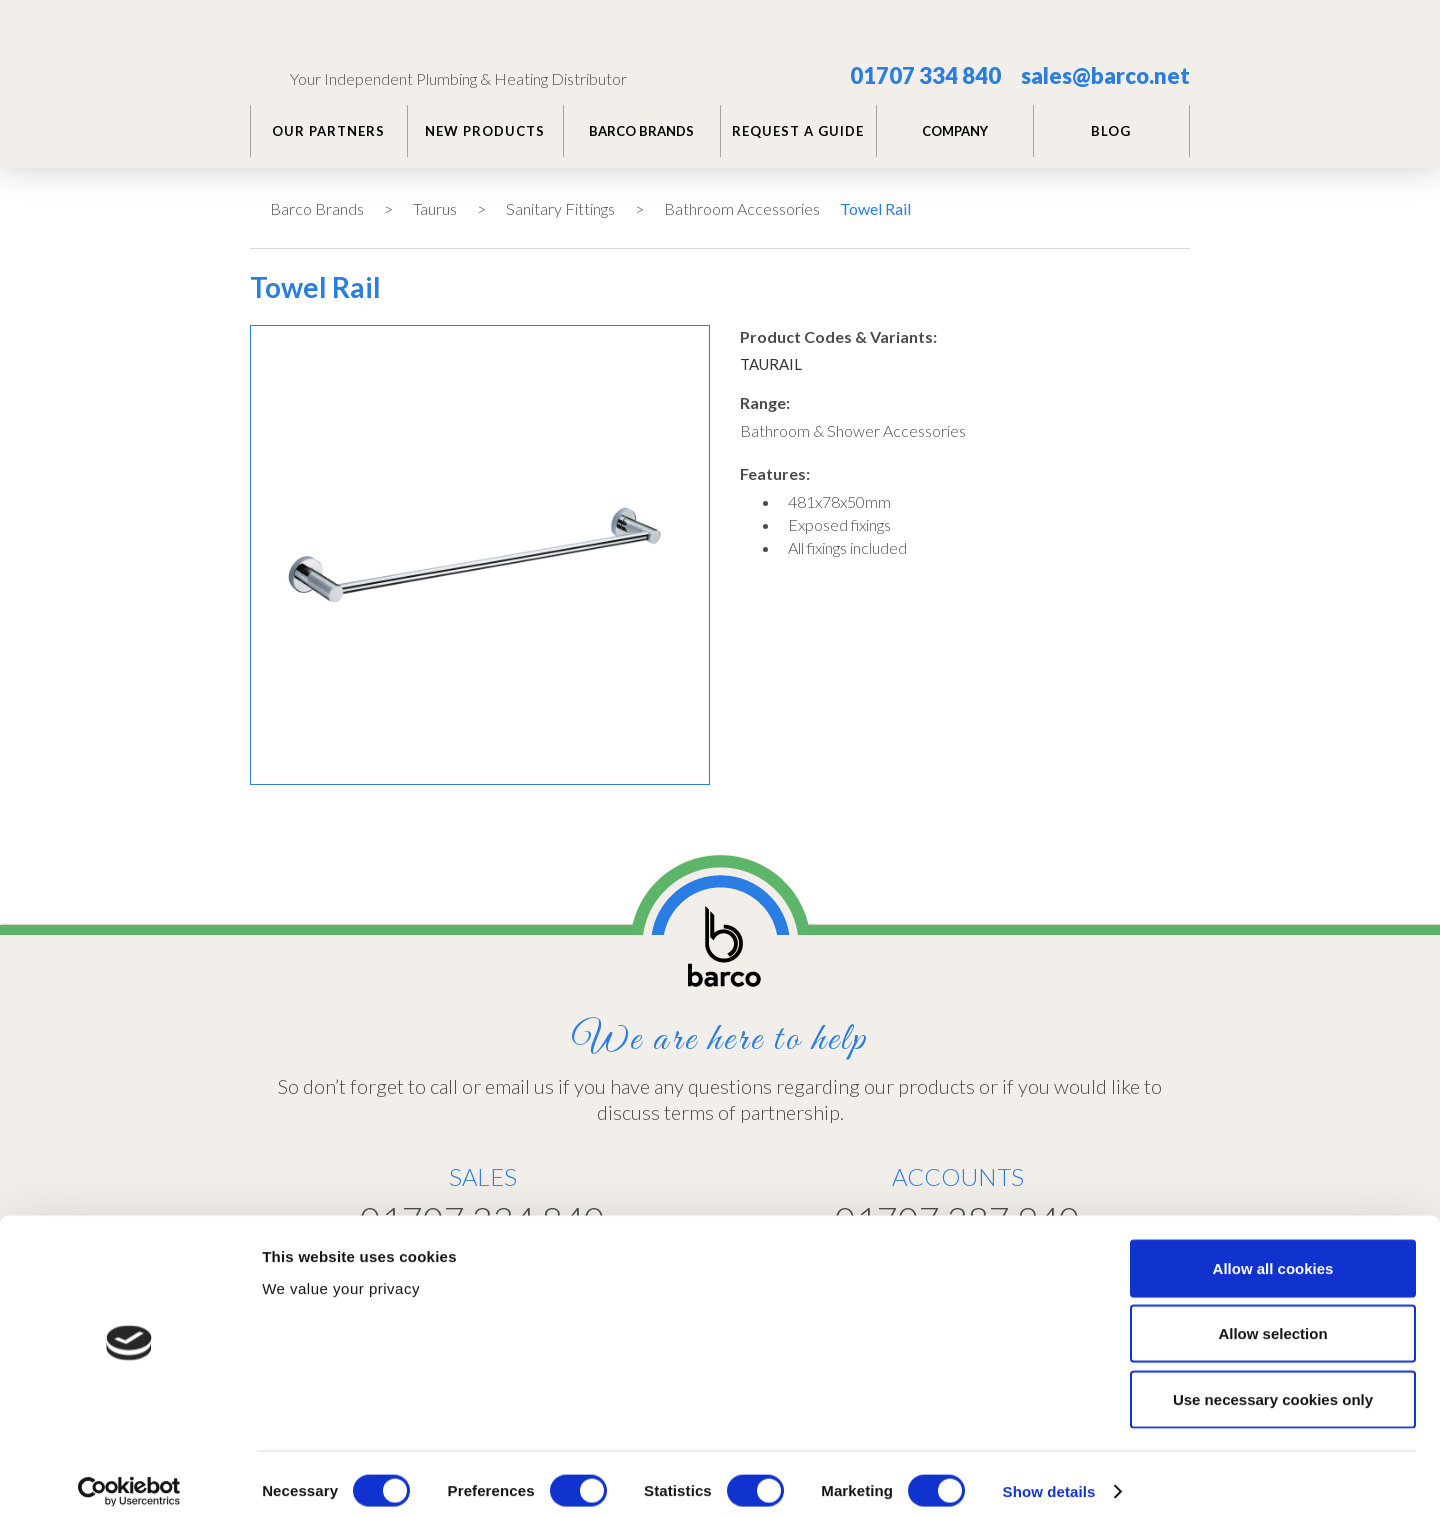  Describe the element at coordinates (1273, 1254) in the screenshot. I see `Allow all cookies` at that location.